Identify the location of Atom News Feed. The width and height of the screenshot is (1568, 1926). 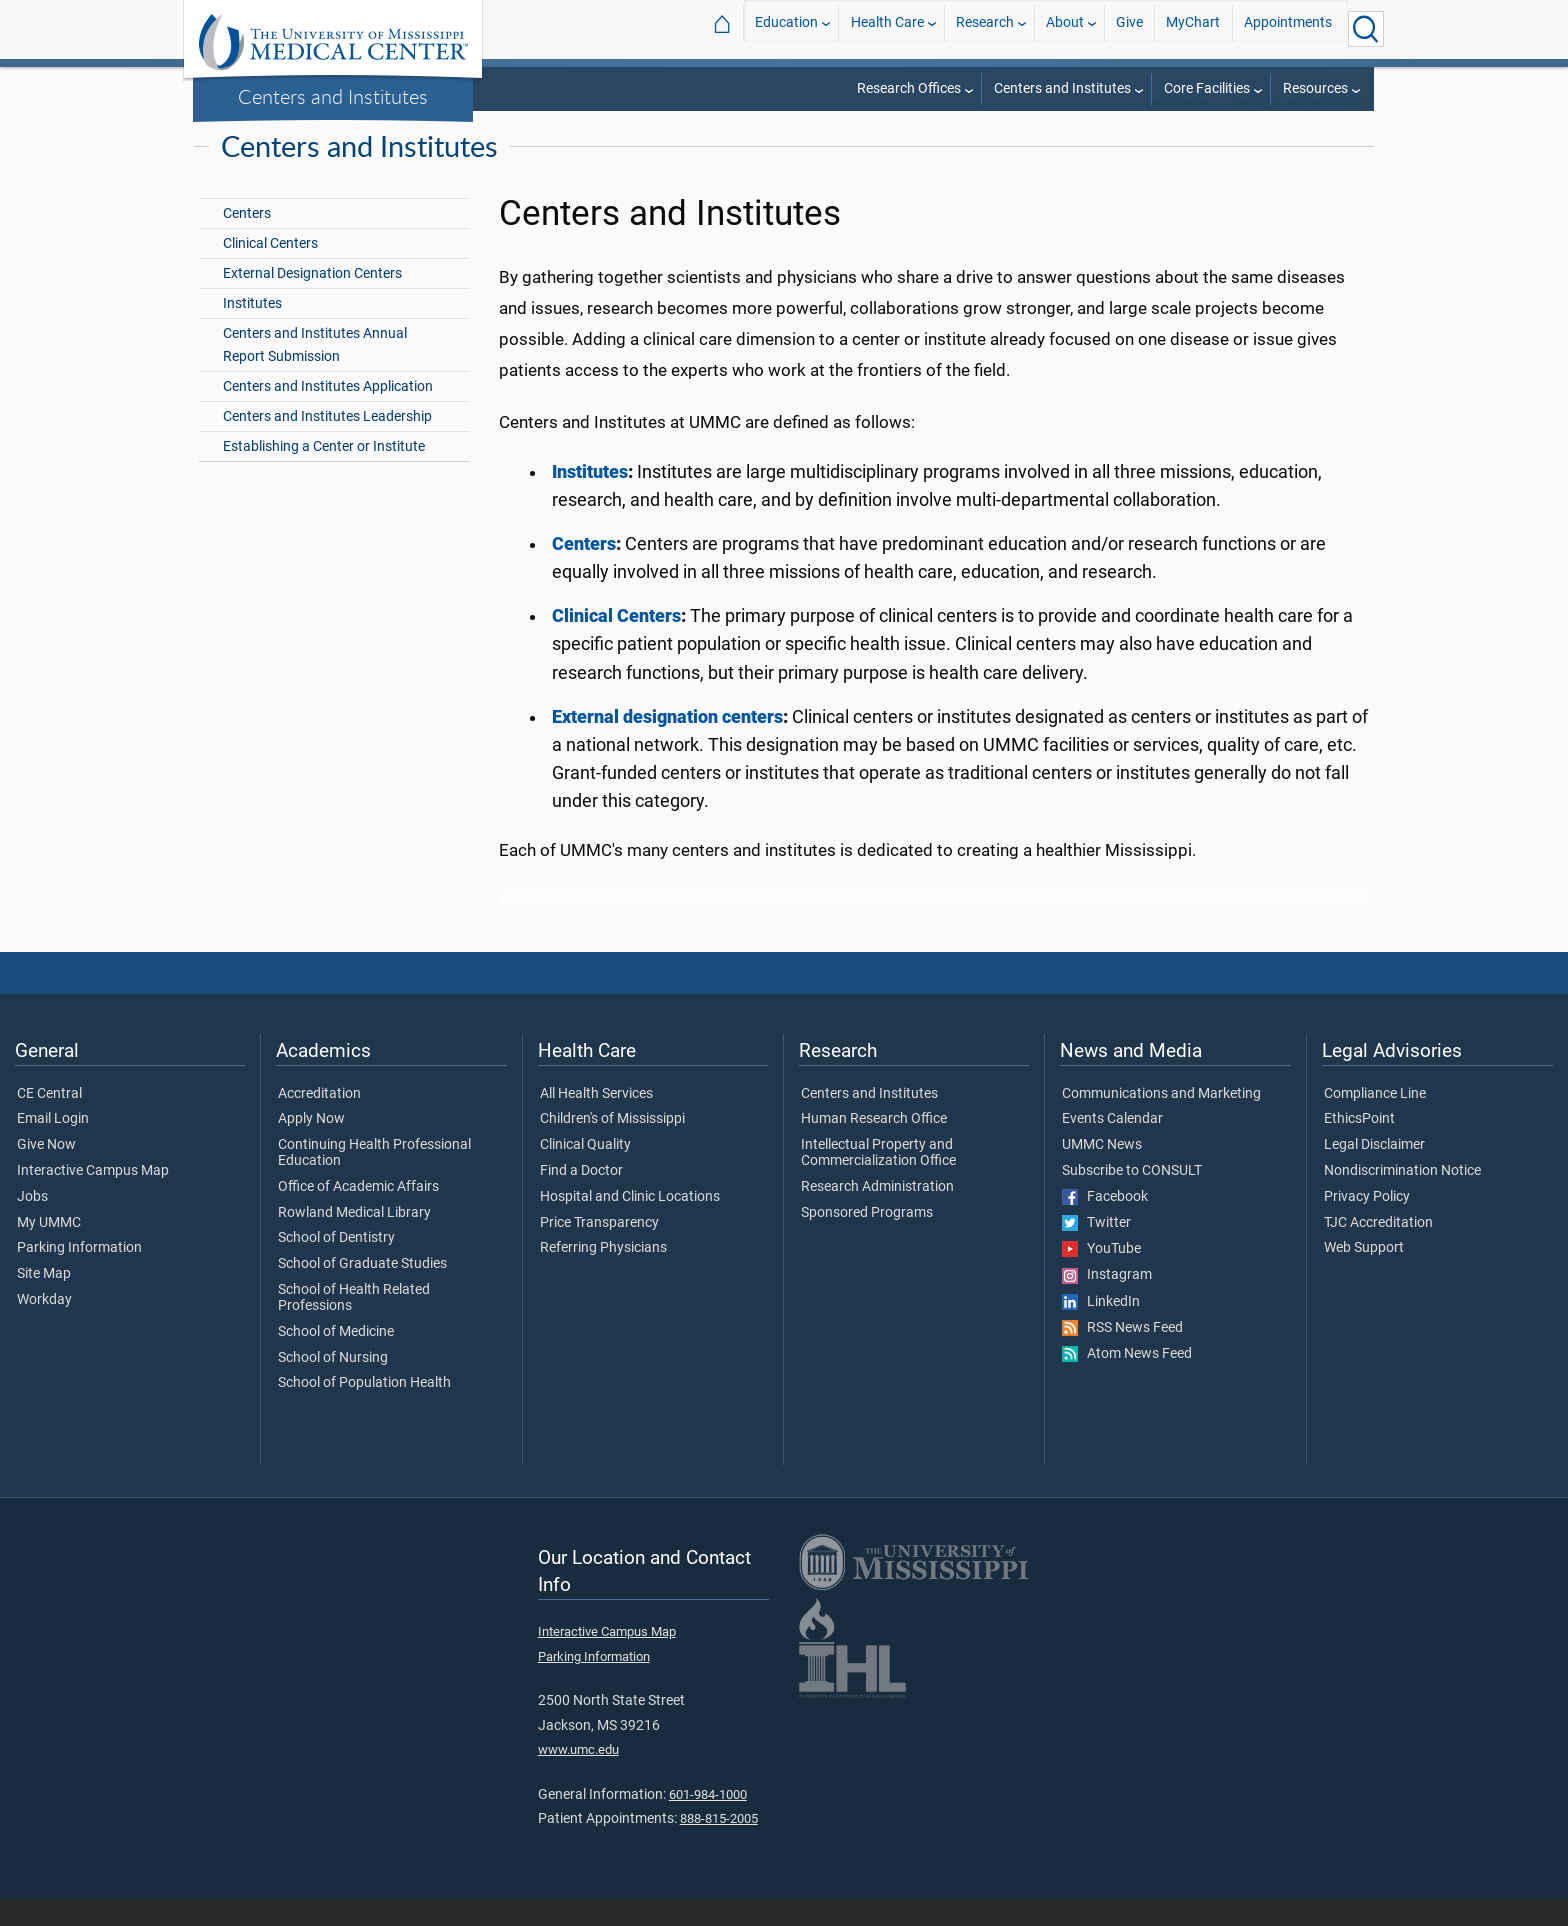
(1127, 1380).